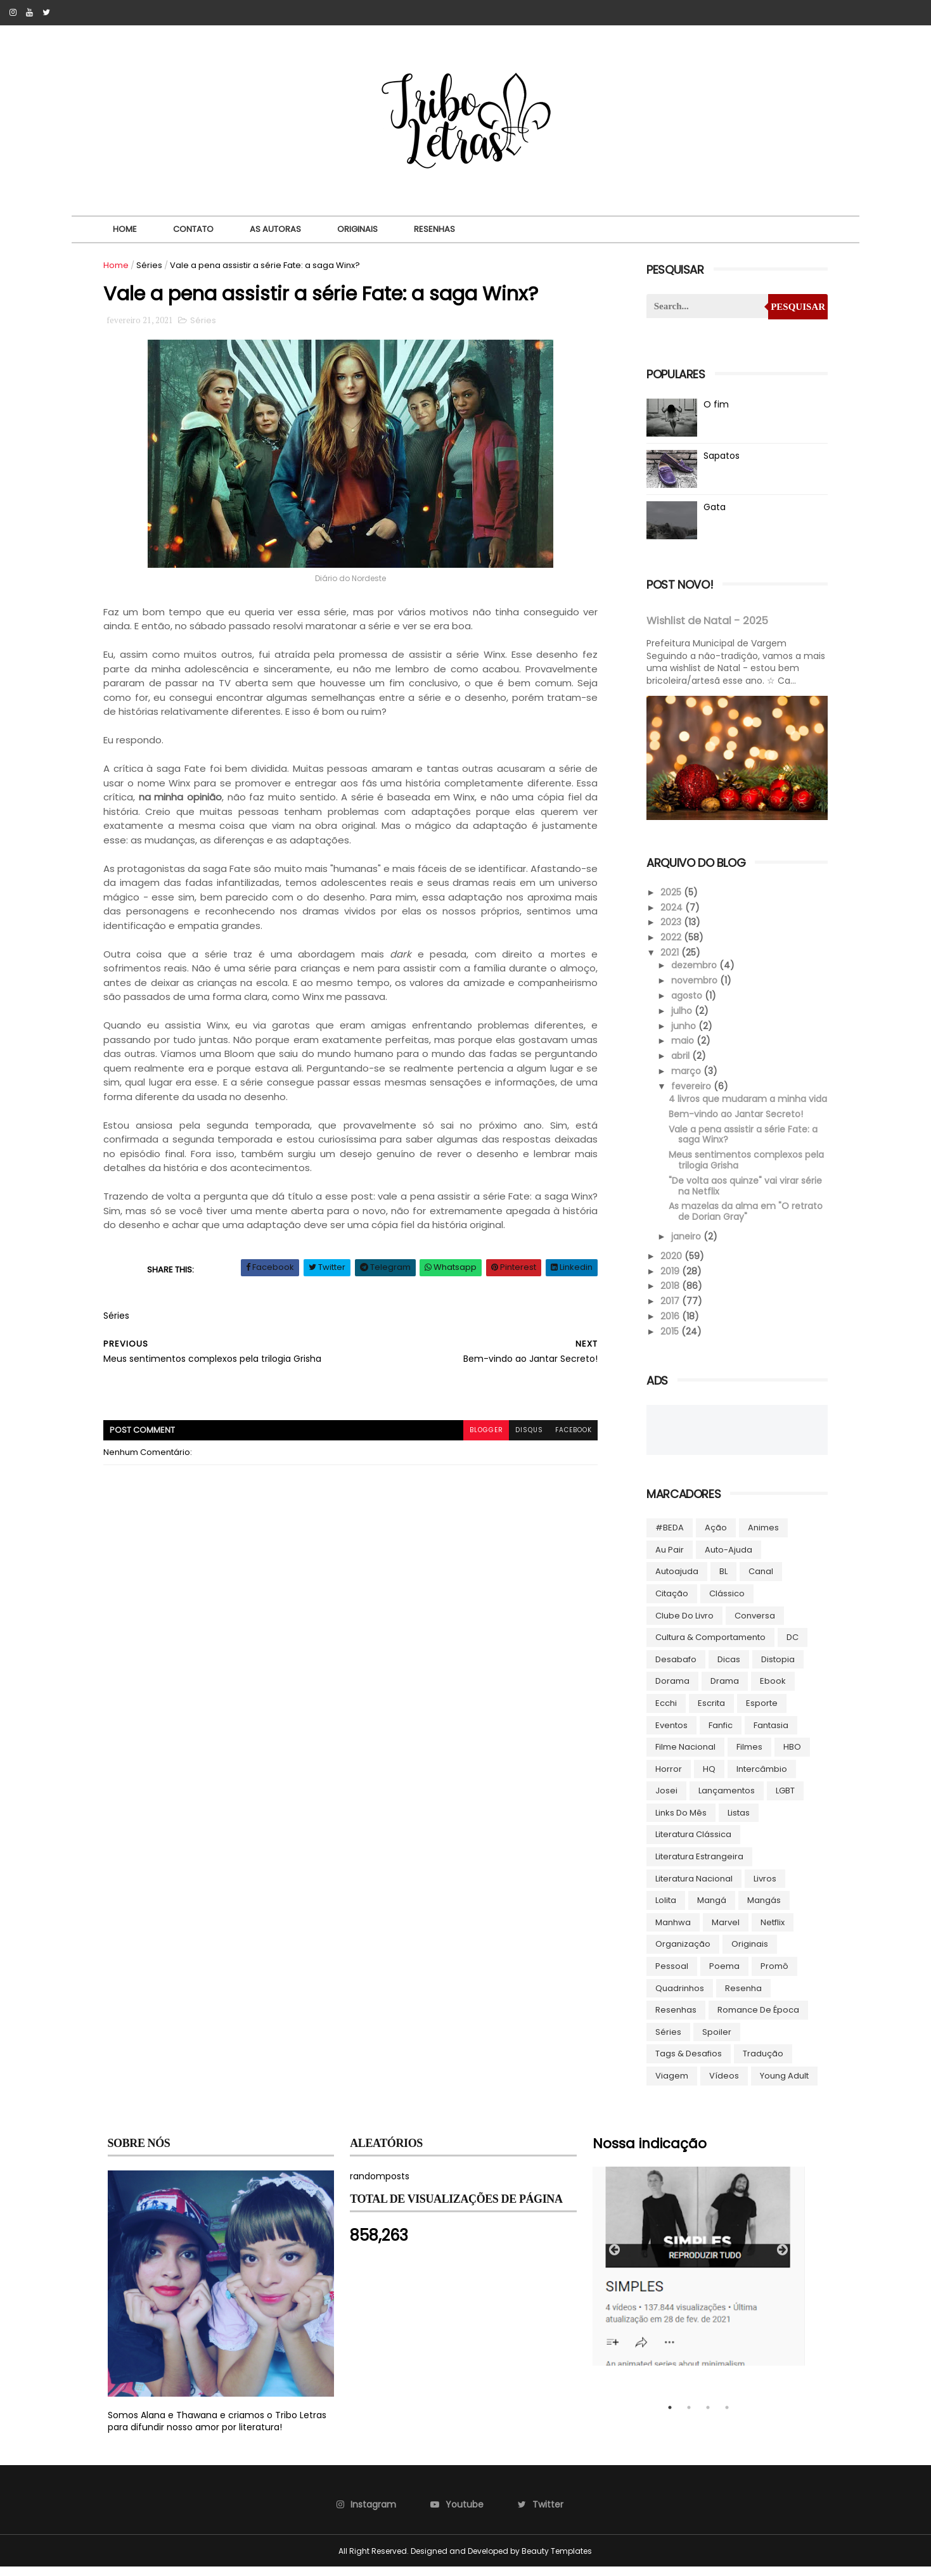  I want to click on novembro, so click(693, 979).